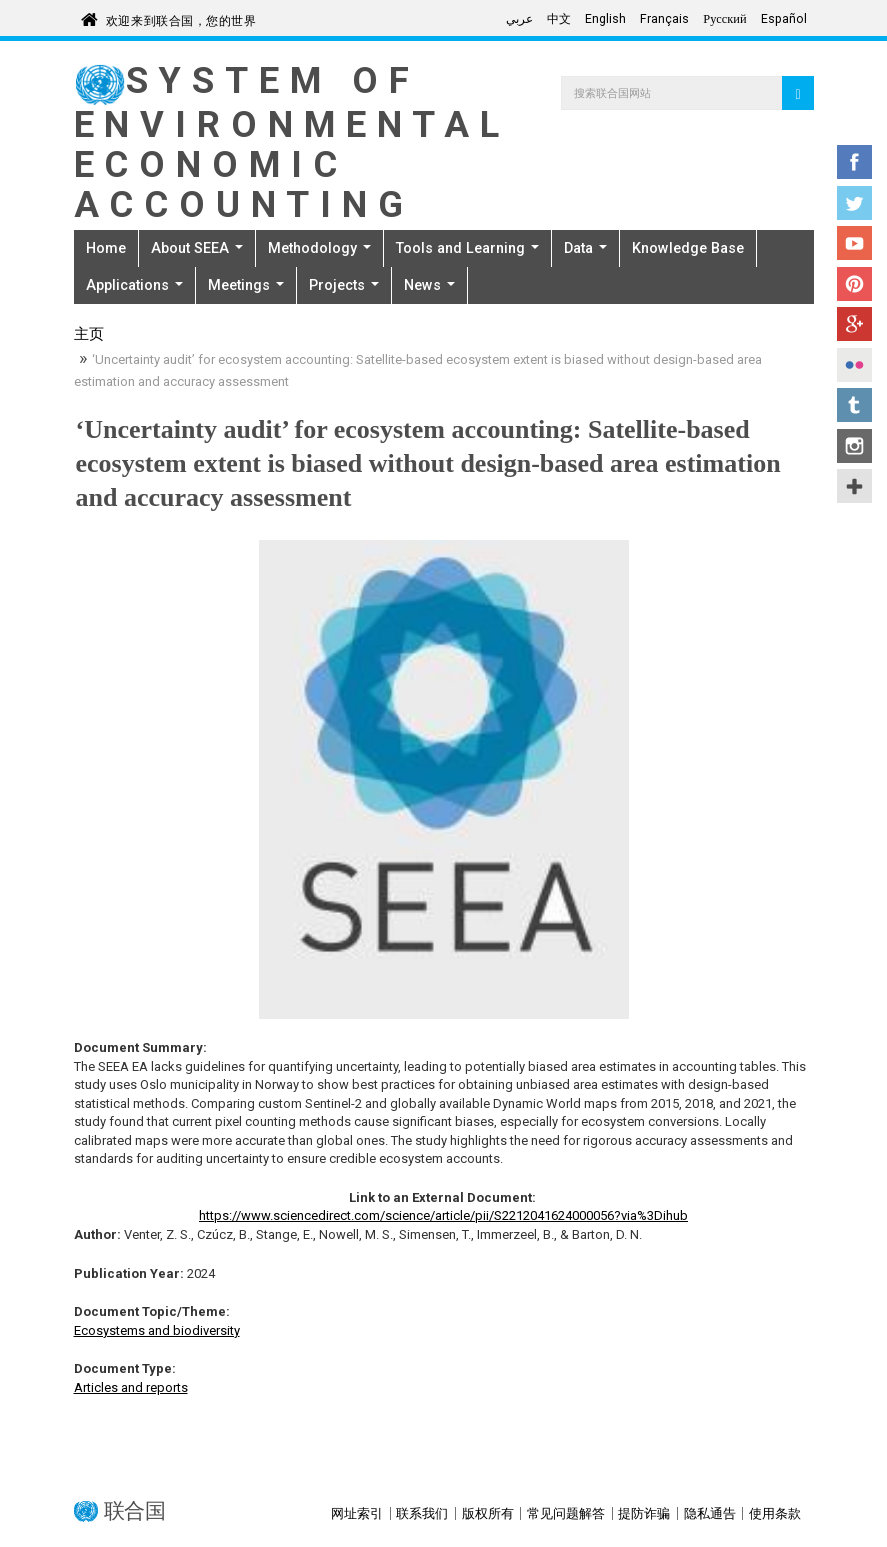  Describe the element at coordinates (443, 1215) in the screenshot. I see `https://www.sciencedirect.com/science/article/pii/S2212041624000056?via%3Dihub` at that location.